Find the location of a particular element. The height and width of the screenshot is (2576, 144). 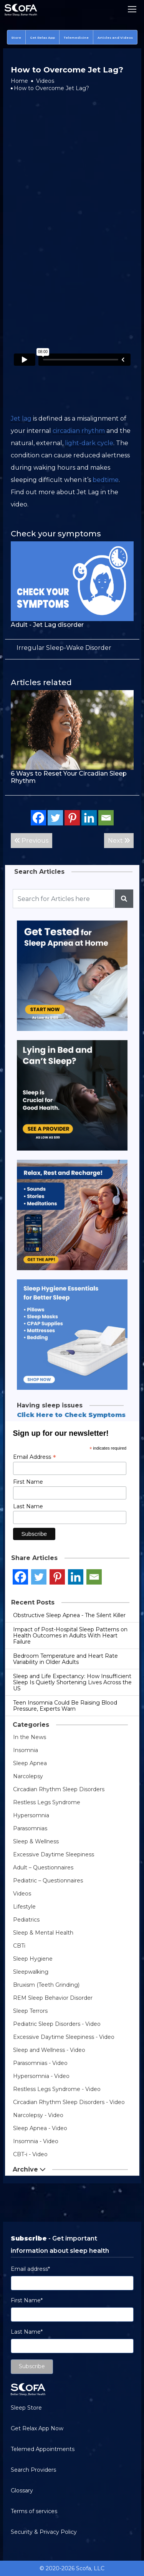

Articles and Videos is located at coordinates (115, 37).